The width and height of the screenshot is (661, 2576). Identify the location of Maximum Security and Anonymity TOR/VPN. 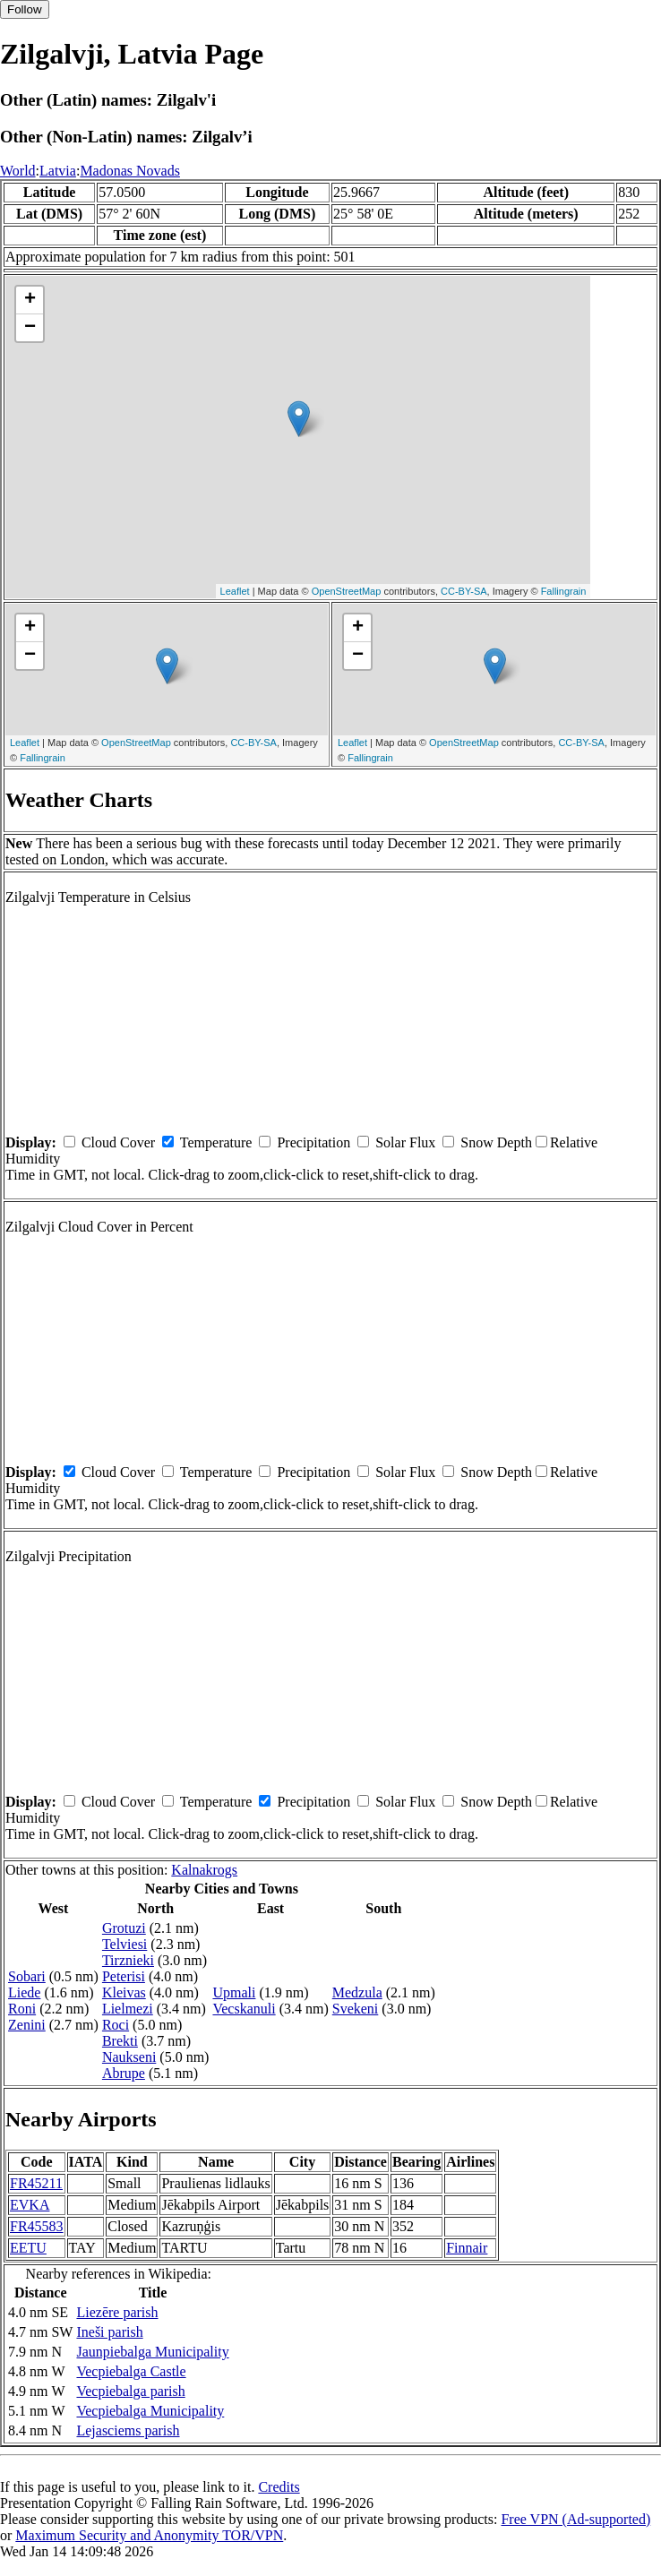
(149, 2535).